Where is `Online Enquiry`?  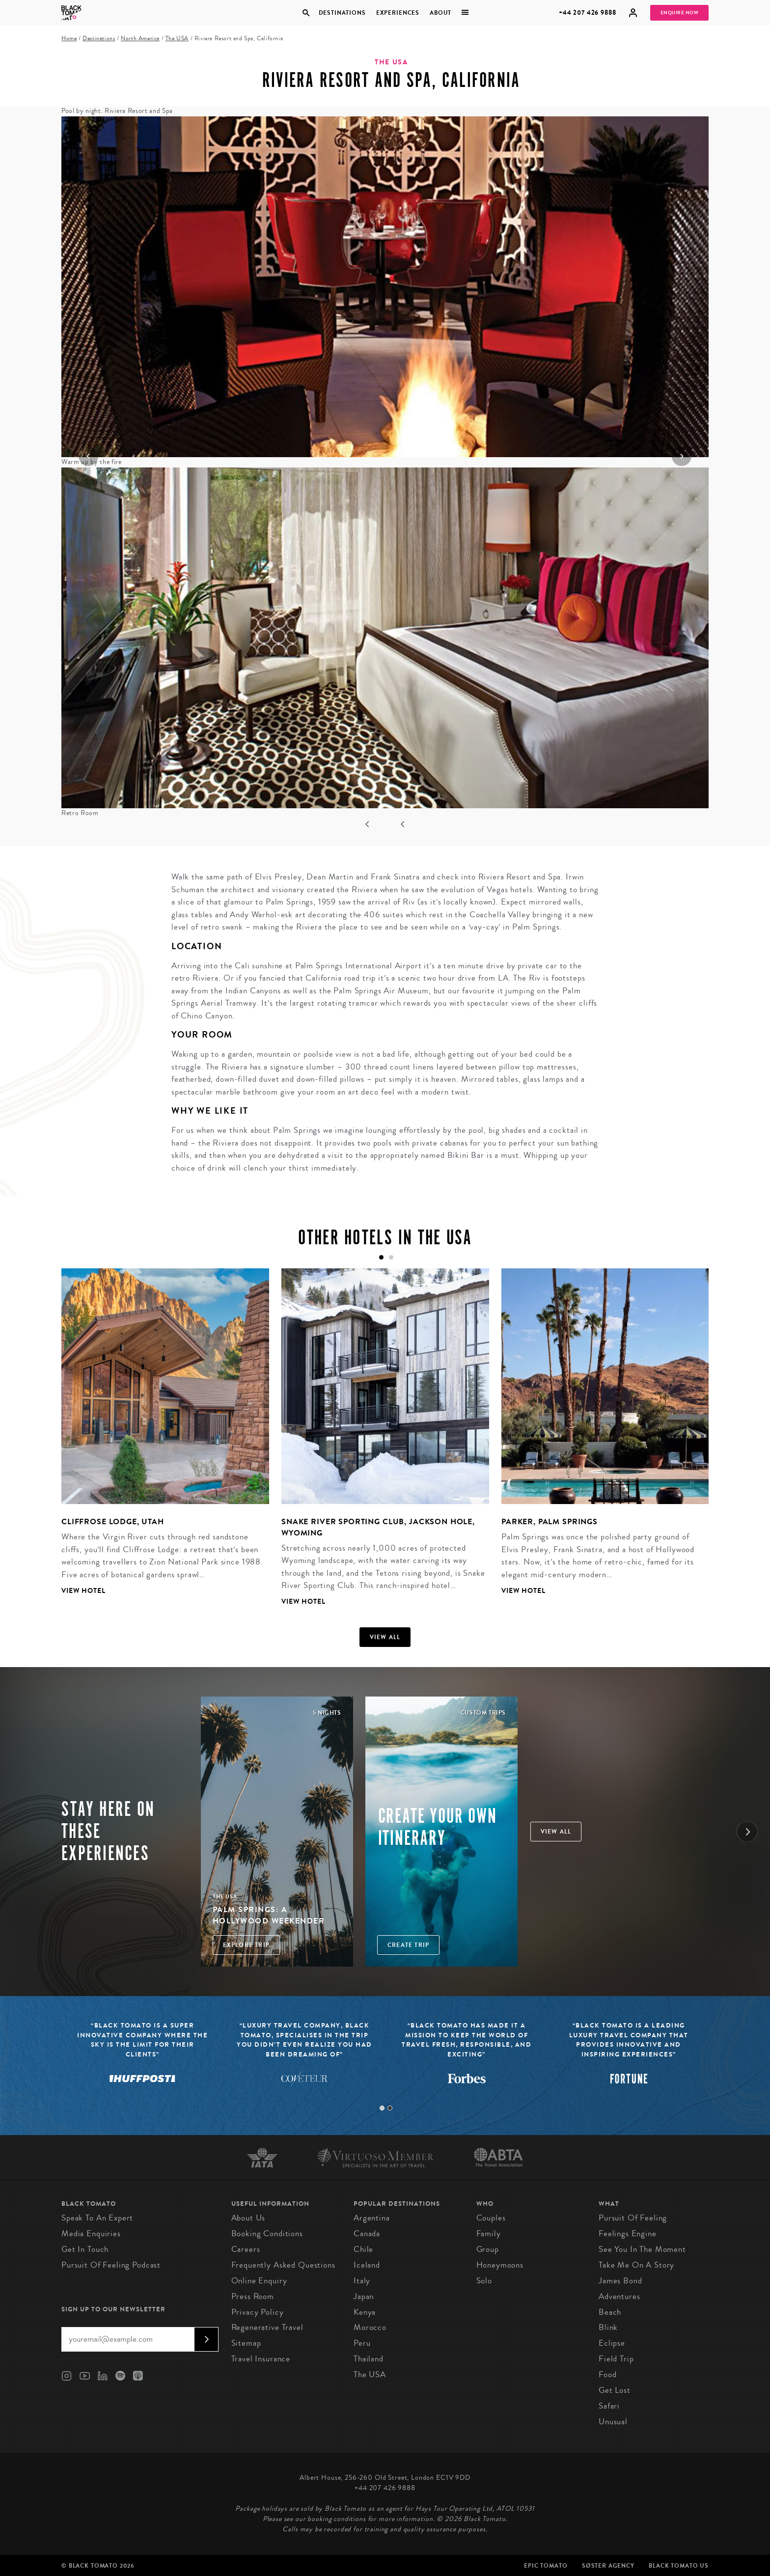 Online Enquiry is located at coordinates (259, 2281).